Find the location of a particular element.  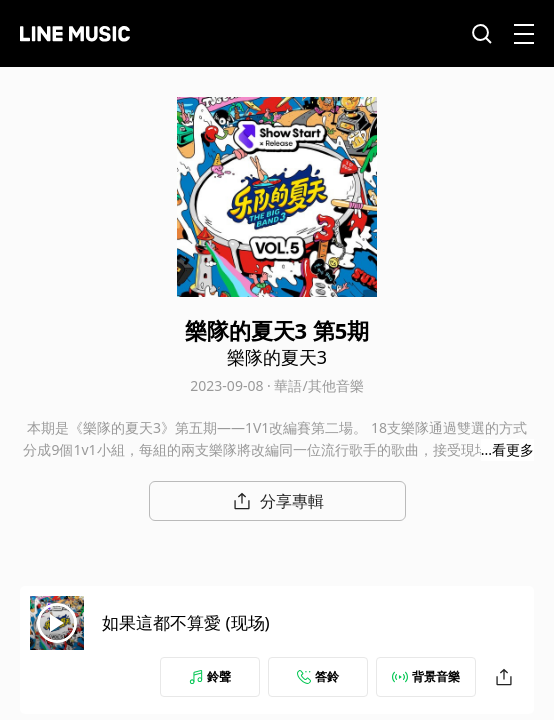

答鈴 is located at coordinates (318, 676).